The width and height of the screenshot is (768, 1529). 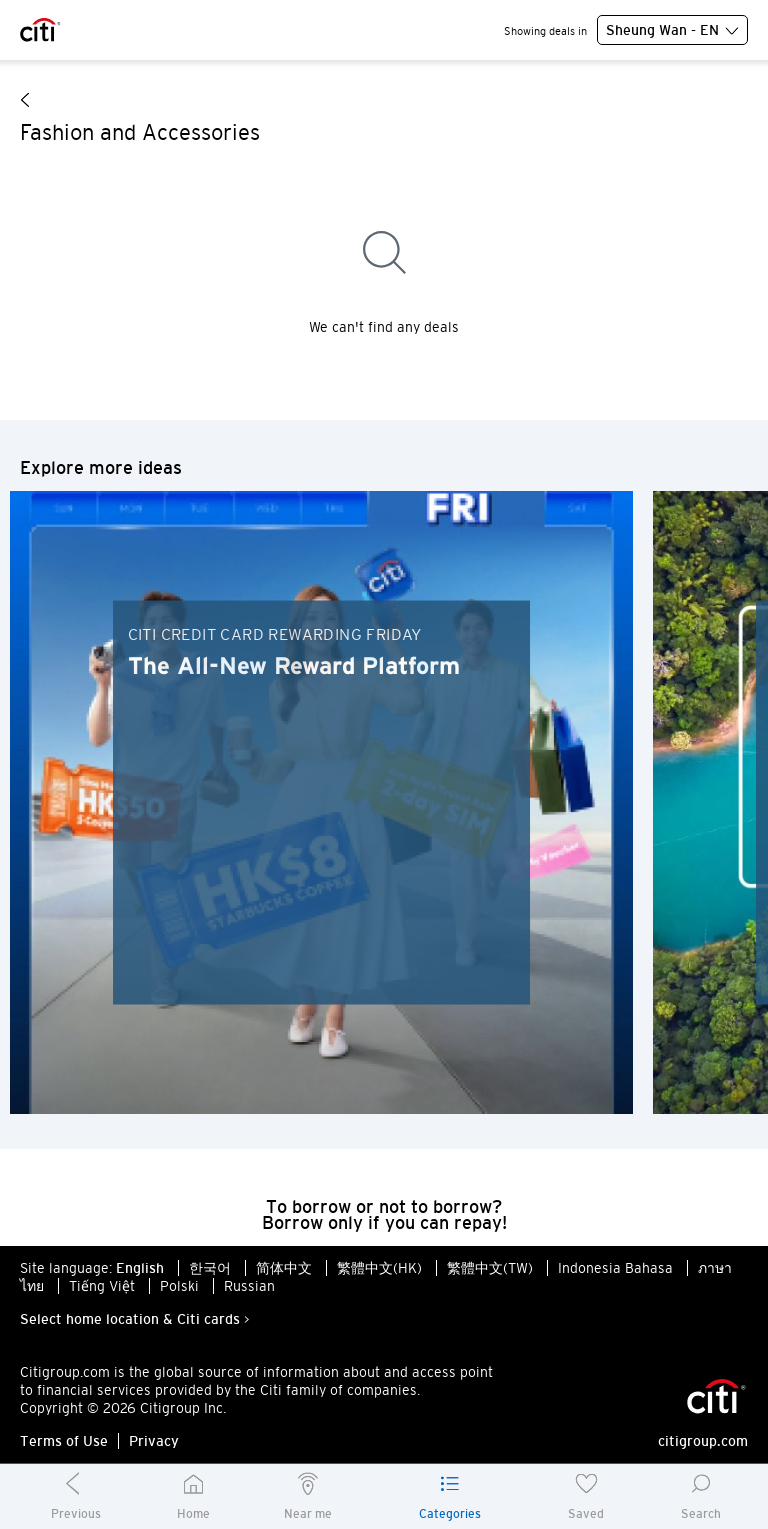 I want to click on Sheung Wan - EN, so click(x=672, y=31).